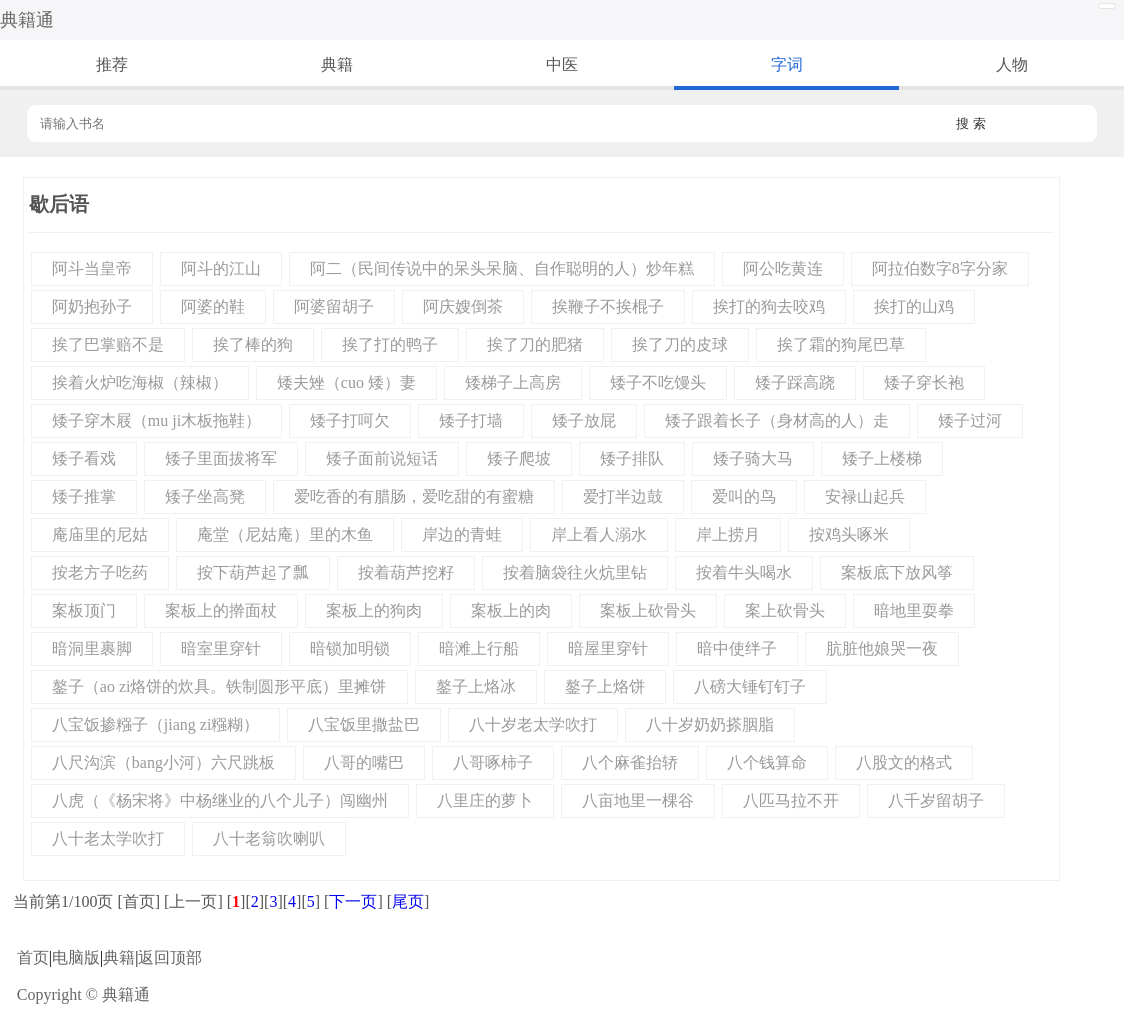  I want to click on 搜 索, so click(971, 123).